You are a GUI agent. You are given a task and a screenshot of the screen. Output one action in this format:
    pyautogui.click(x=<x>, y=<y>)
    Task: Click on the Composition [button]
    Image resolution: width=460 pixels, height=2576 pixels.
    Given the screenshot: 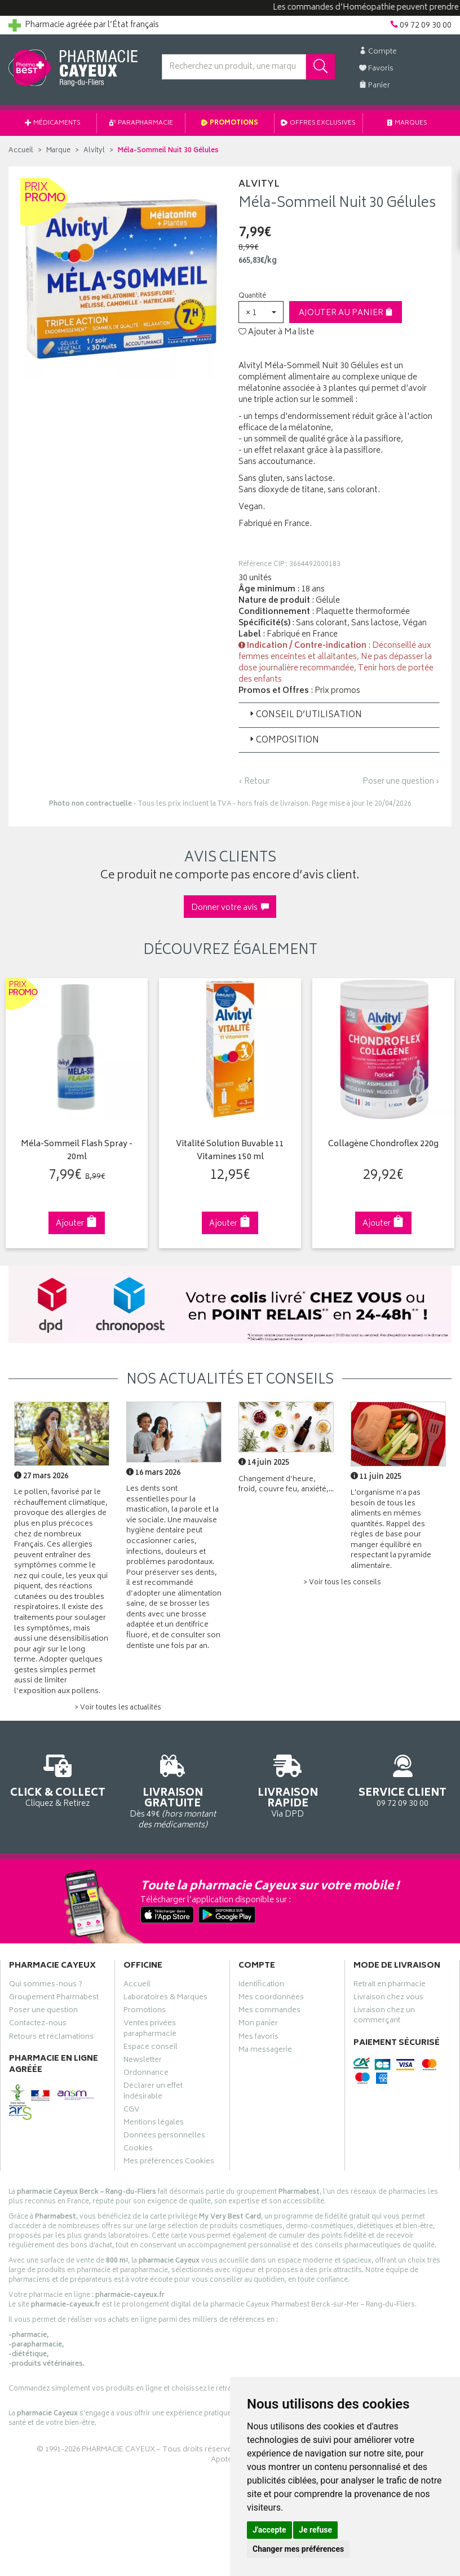 What is the action you would take?
    pyautogui.click(x=283, y=740)
    